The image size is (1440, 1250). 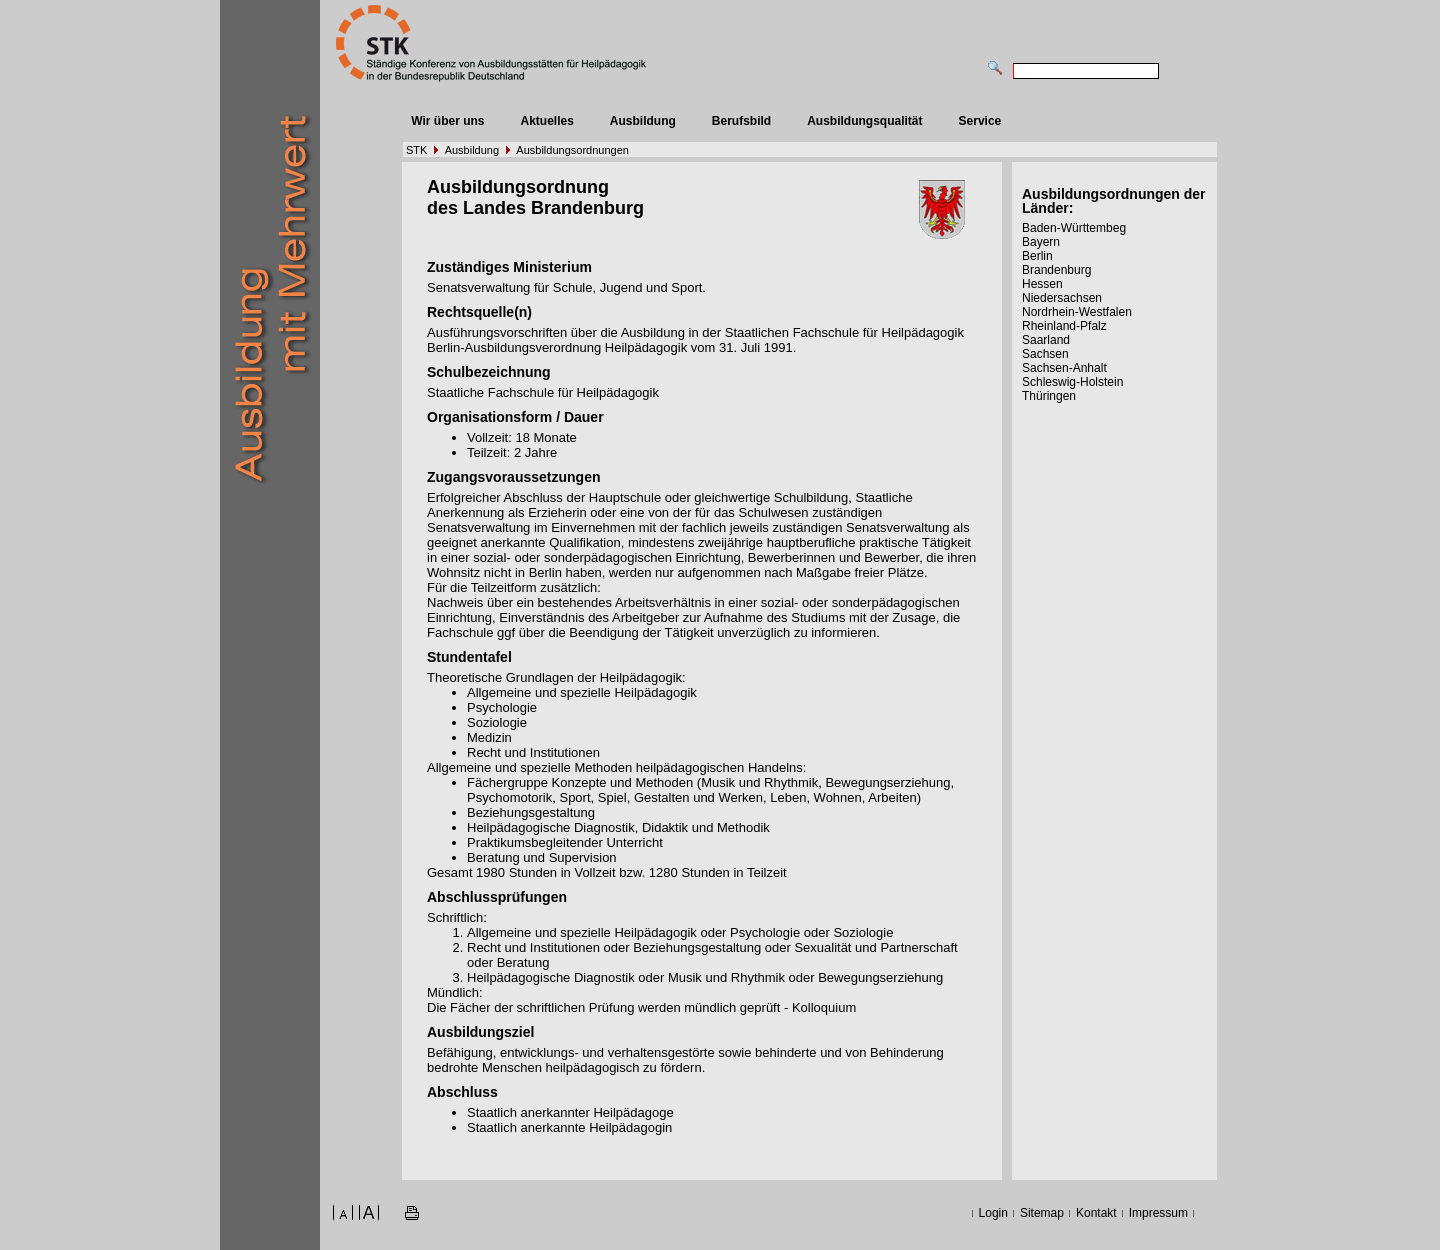 I want to click on Ausbildungsqualität, so click(x=864, y=121).